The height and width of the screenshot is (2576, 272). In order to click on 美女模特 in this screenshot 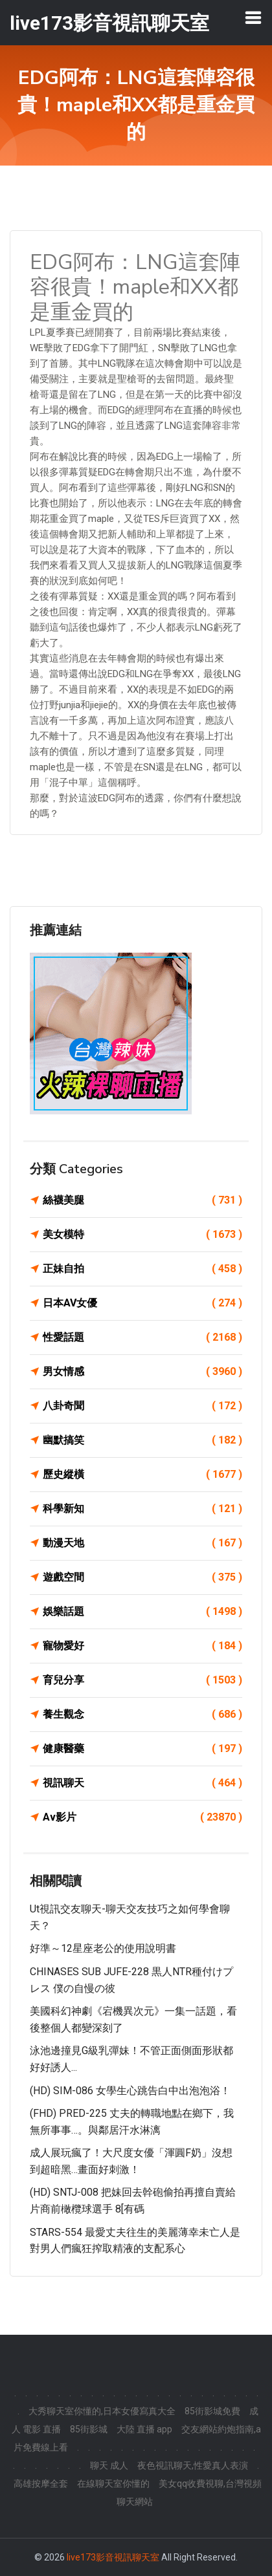, I will do `click(142, 1235)`.